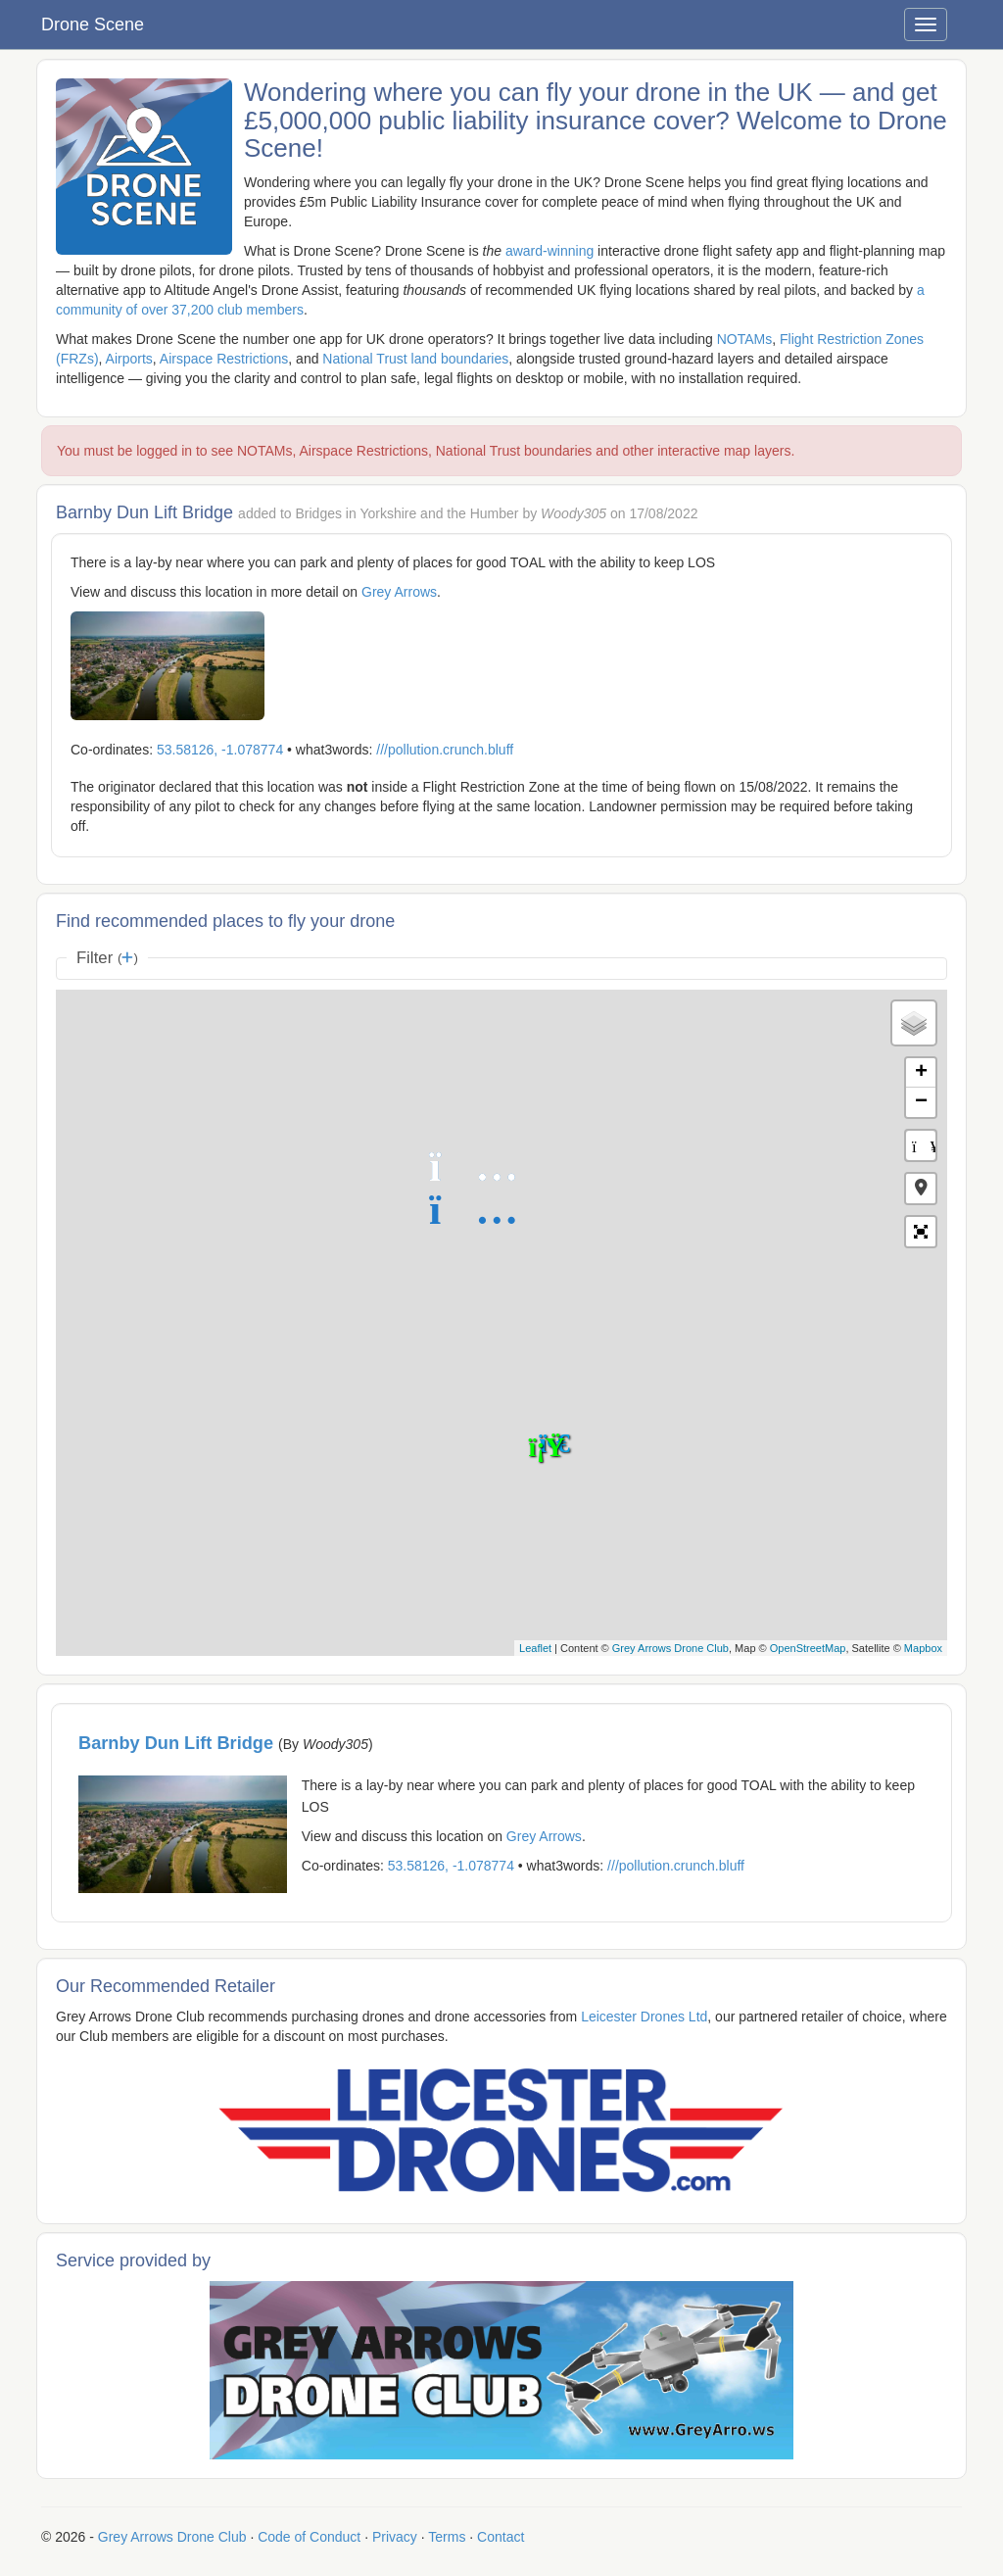 The width and height of the screenshot is (1003, 2576). Describe the element at coordinates (220, 749) in the screenshot. I see `53.58126, -1.078774` at that location.